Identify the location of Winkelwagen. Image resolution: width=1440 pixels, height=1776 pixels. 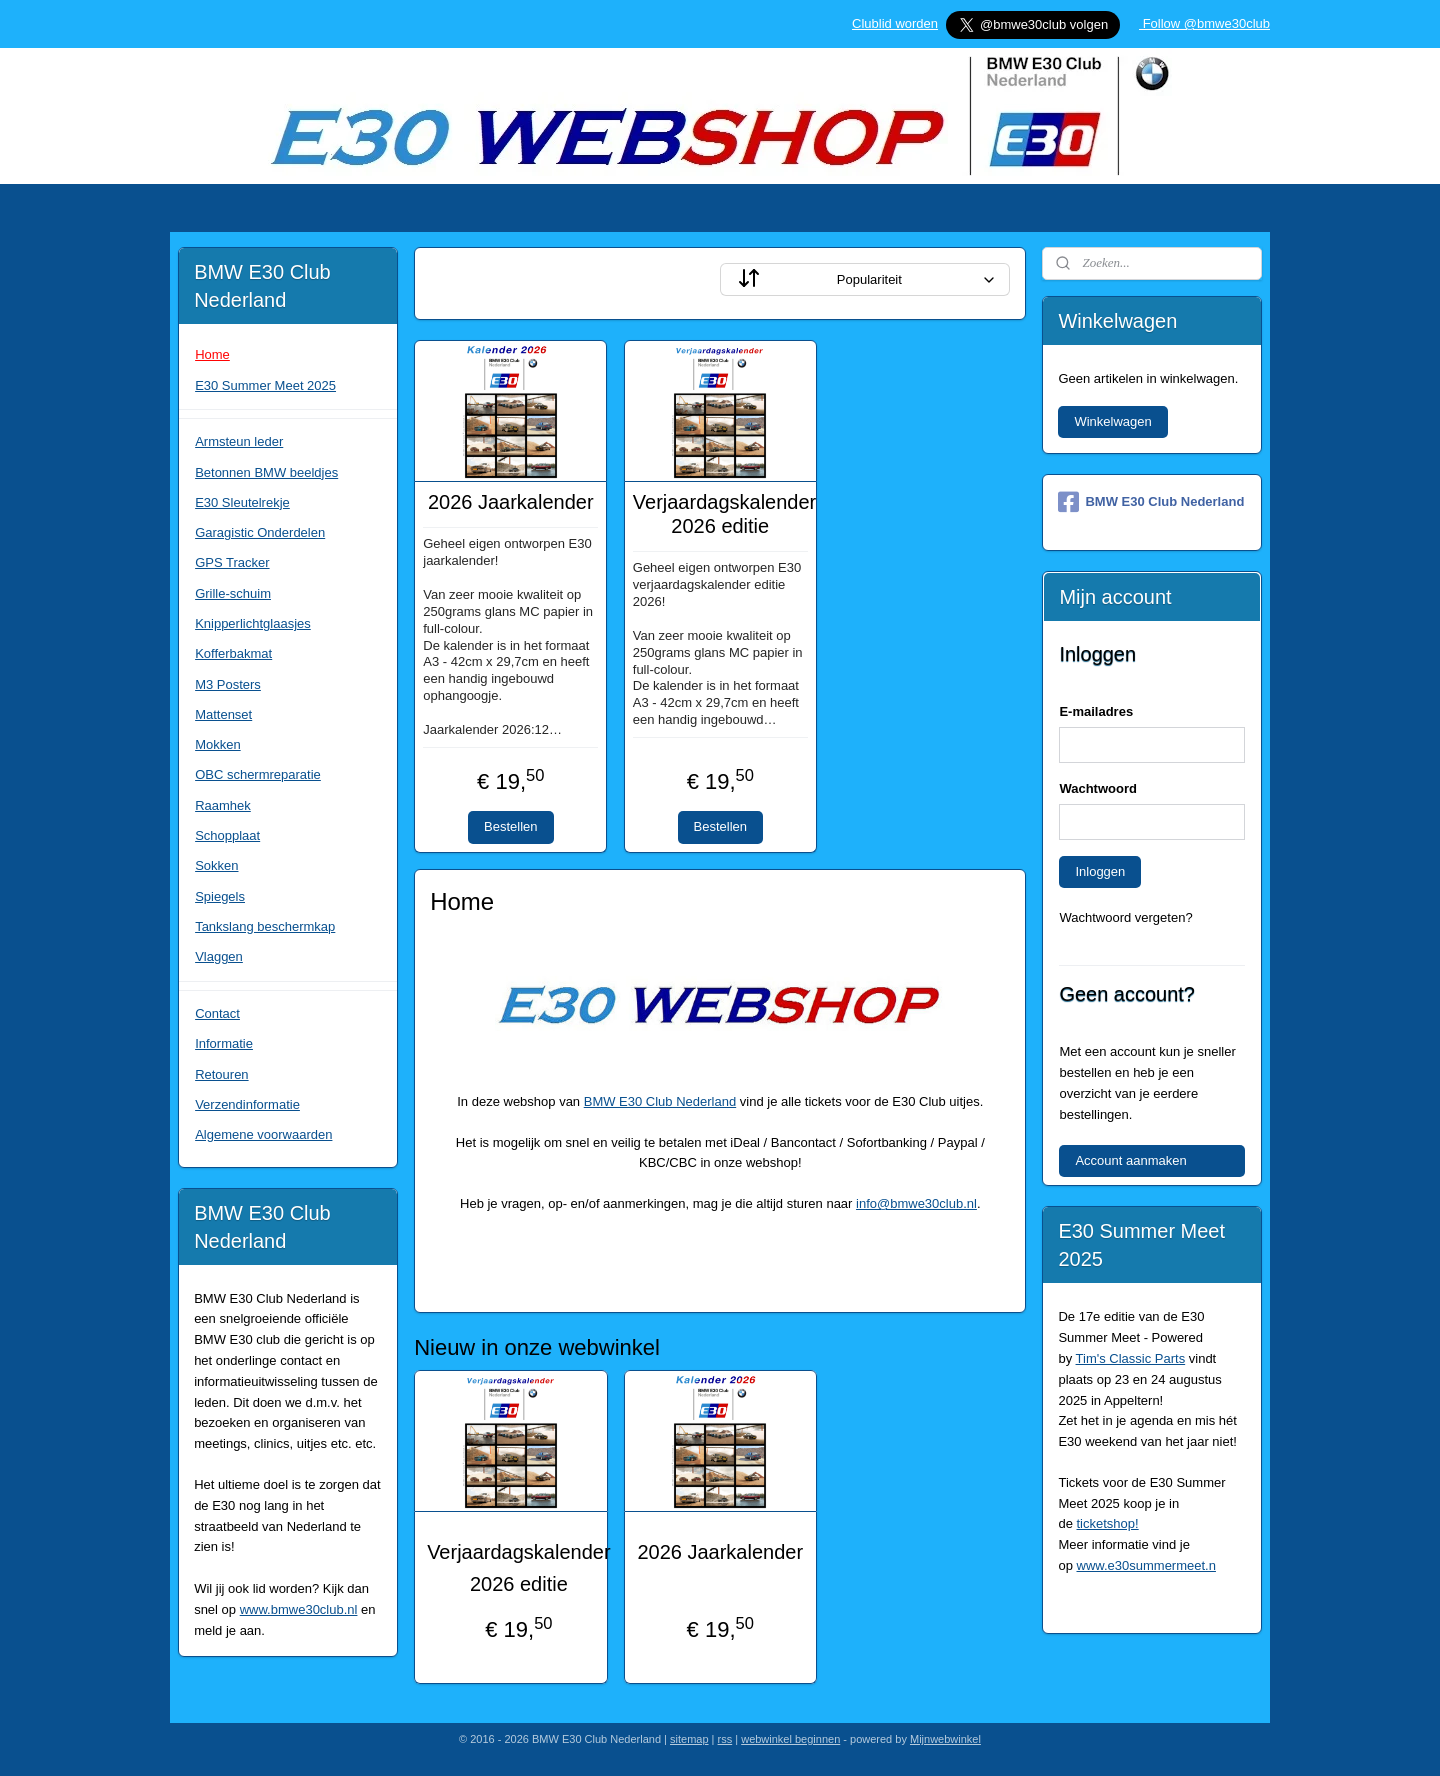
(1112, 421).